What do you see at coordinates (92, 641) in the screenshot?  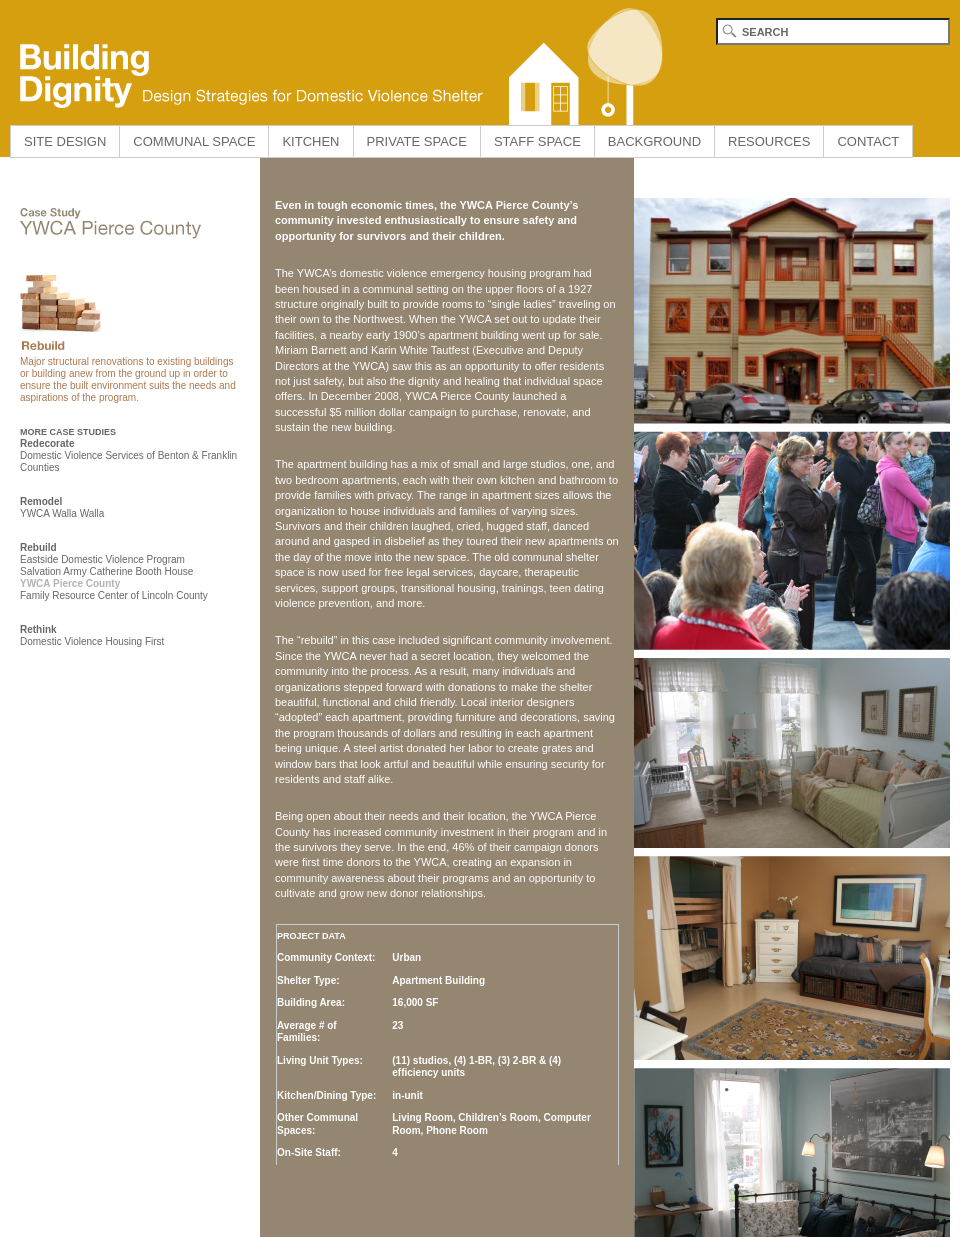 I see `Domestic Violence Housing First` at bounding box center [92, 641].